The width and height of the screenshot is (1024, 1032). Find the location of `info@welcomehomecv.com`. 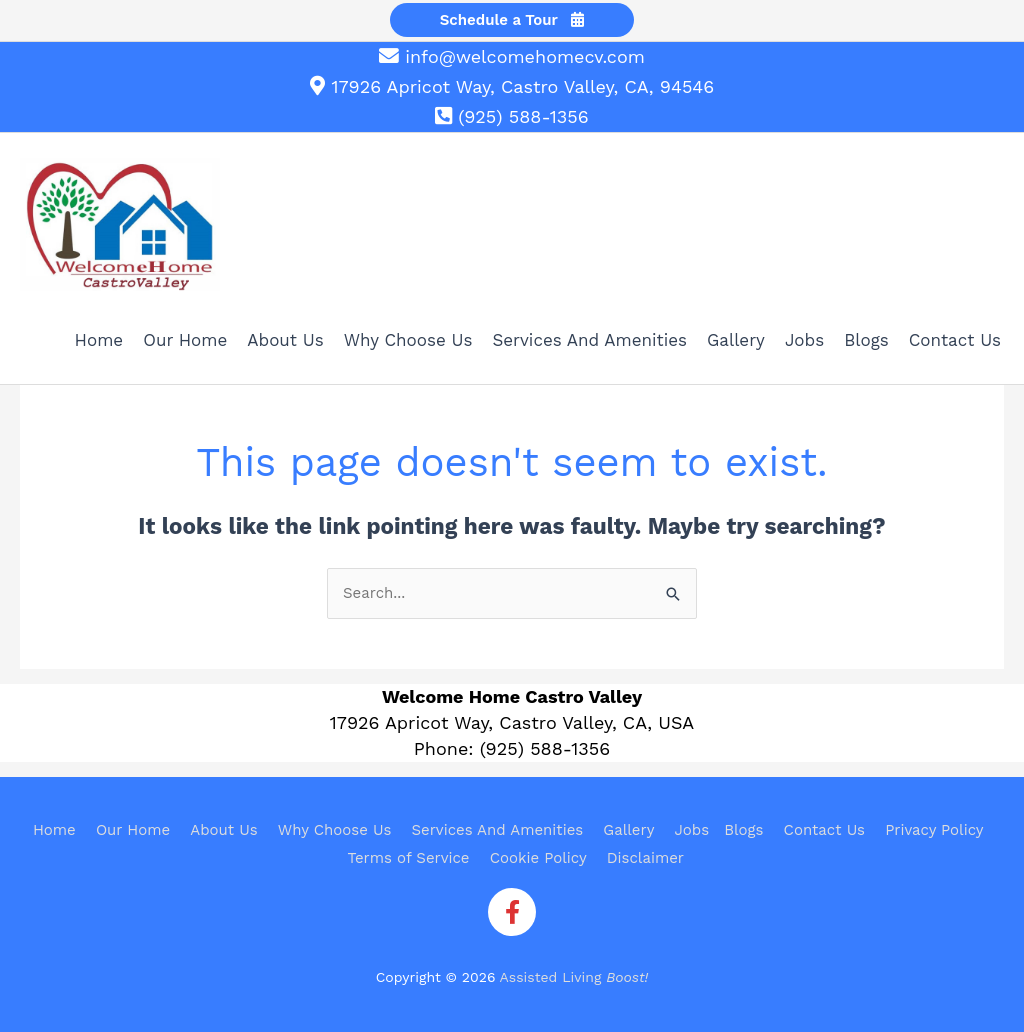

info@welcomehomecv.com is located at coordinates (525, 56).